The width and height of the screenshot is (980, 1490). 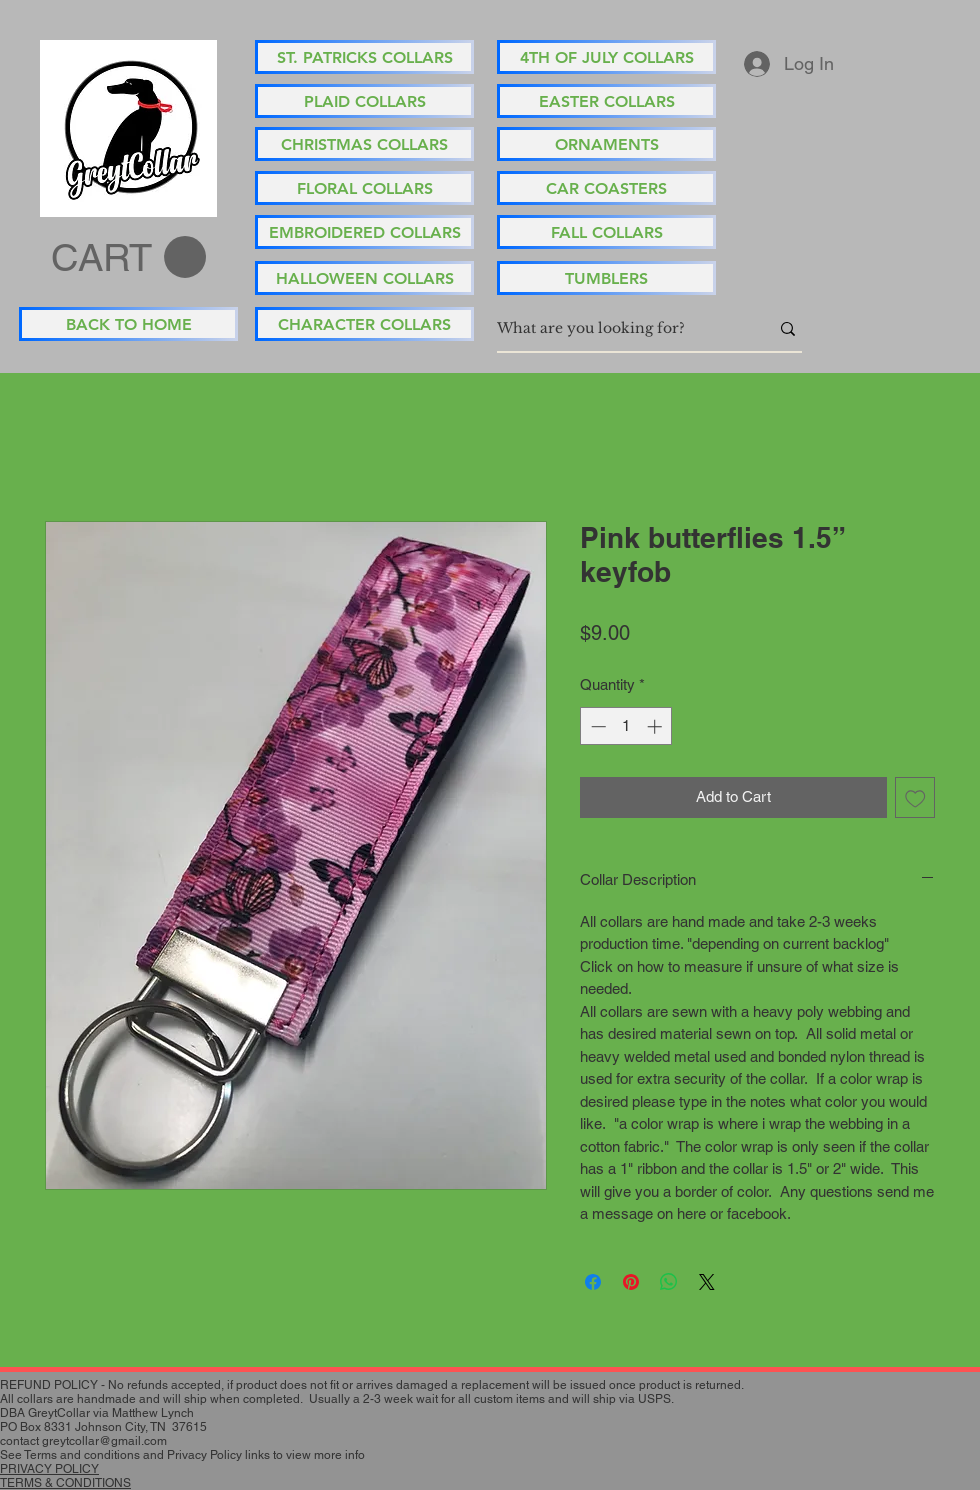 What do you see at coordinates (606, 57) in the screenshot?
I see `[4TH OF JULY COLLARS]` at bounding box center [606, 57].